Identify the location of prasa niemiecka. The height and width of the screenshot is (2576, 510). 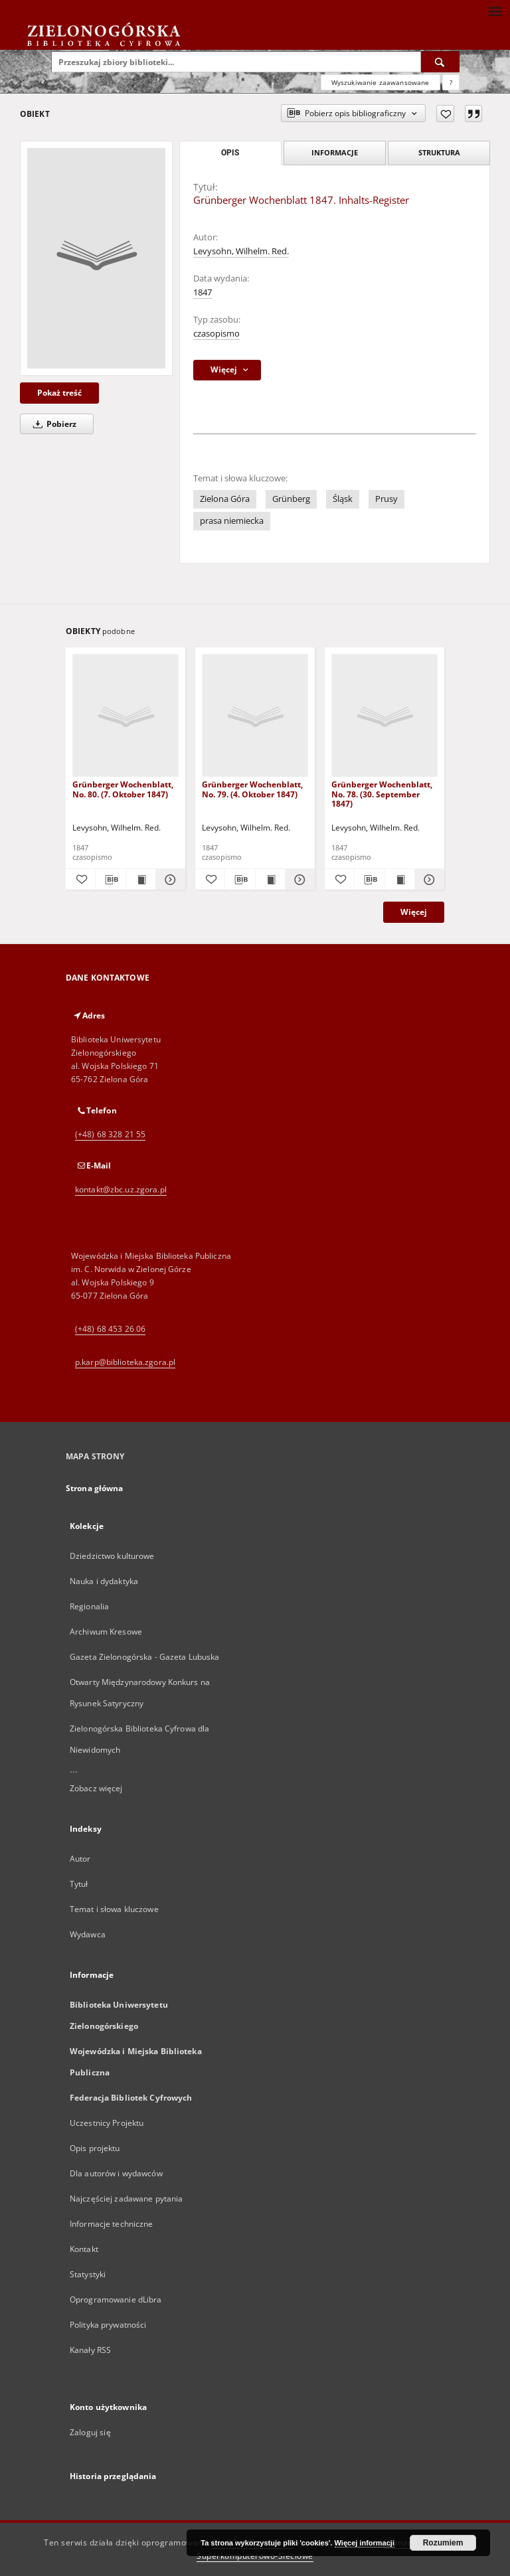
(232, 520).